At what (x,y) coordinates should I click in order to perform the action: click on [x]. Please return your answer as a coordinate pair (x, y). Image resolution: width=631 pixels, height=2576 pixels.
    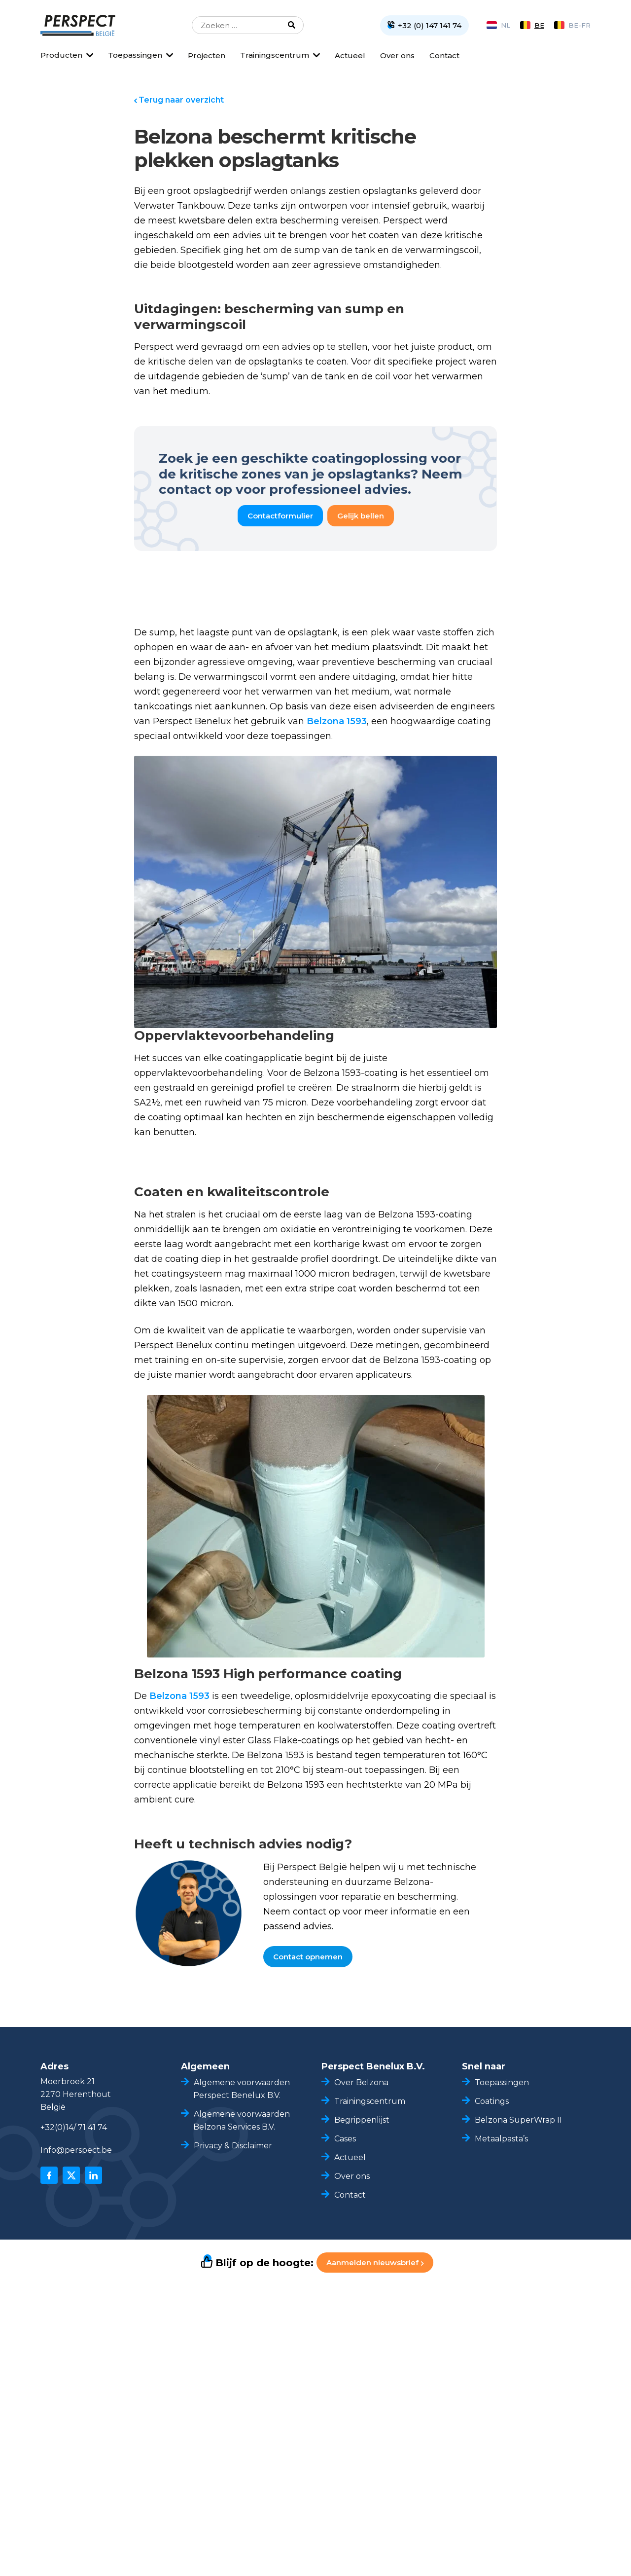
    Looking at the image, I should click on (71, 2175).